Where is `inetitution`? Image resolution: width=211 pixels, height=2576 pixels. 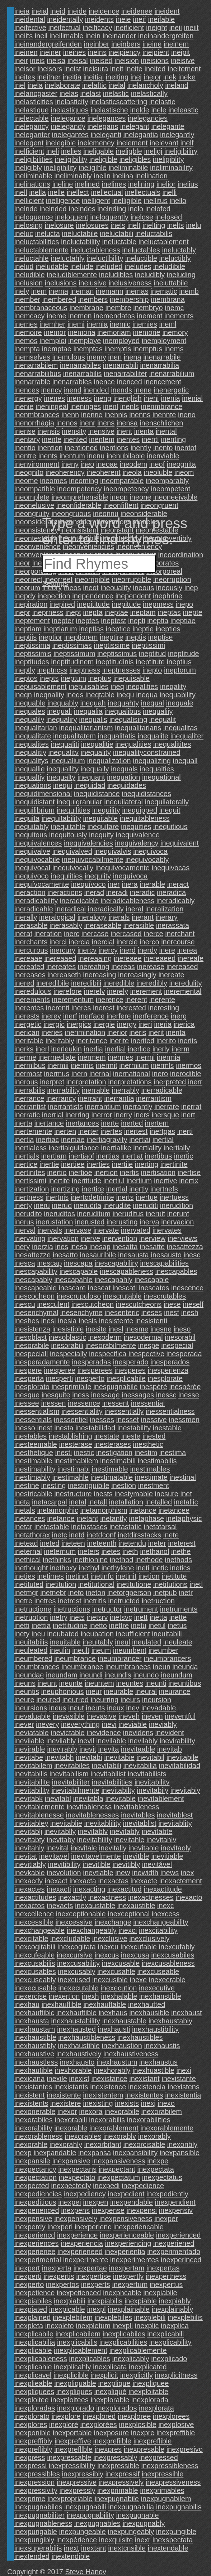
inetitution is located at coordinates (61, 1584).